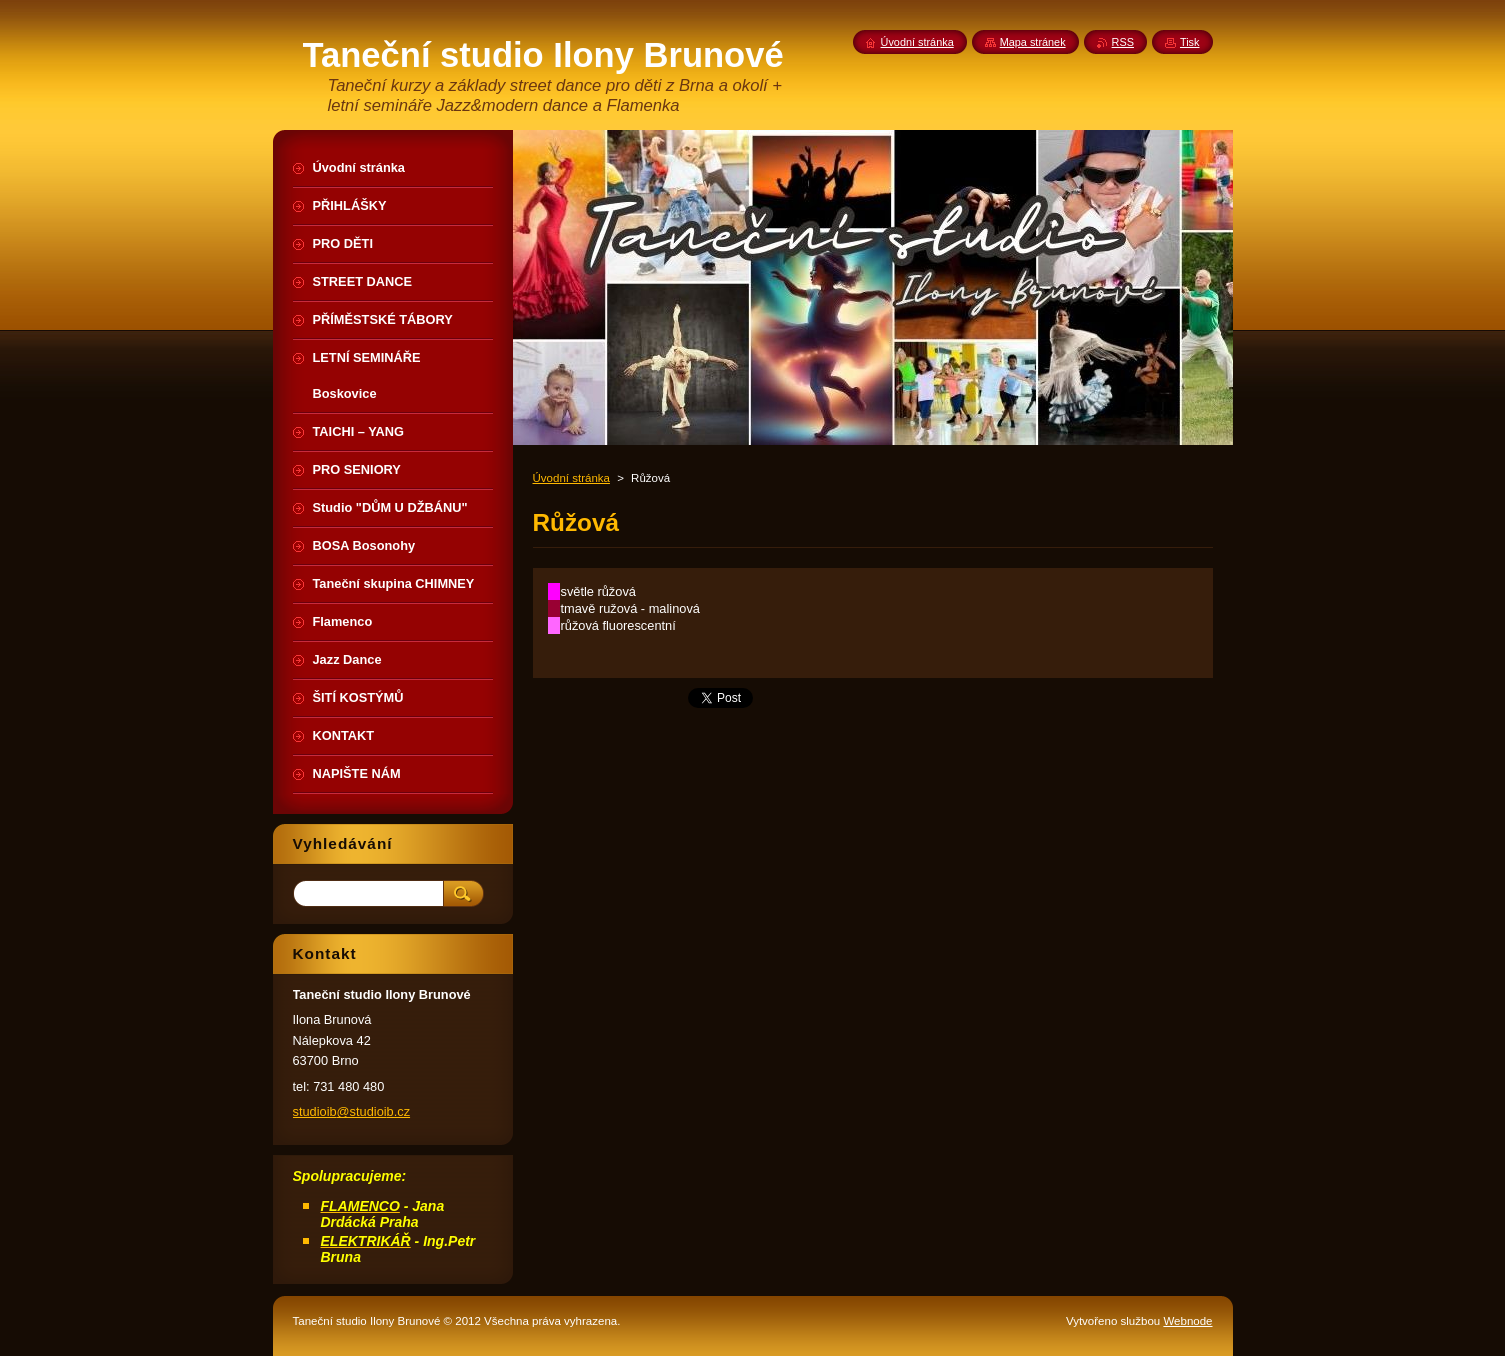  Describe the element at coordinates (1033, 42) in the screenshot. I see `Mapa stránek` at that location.